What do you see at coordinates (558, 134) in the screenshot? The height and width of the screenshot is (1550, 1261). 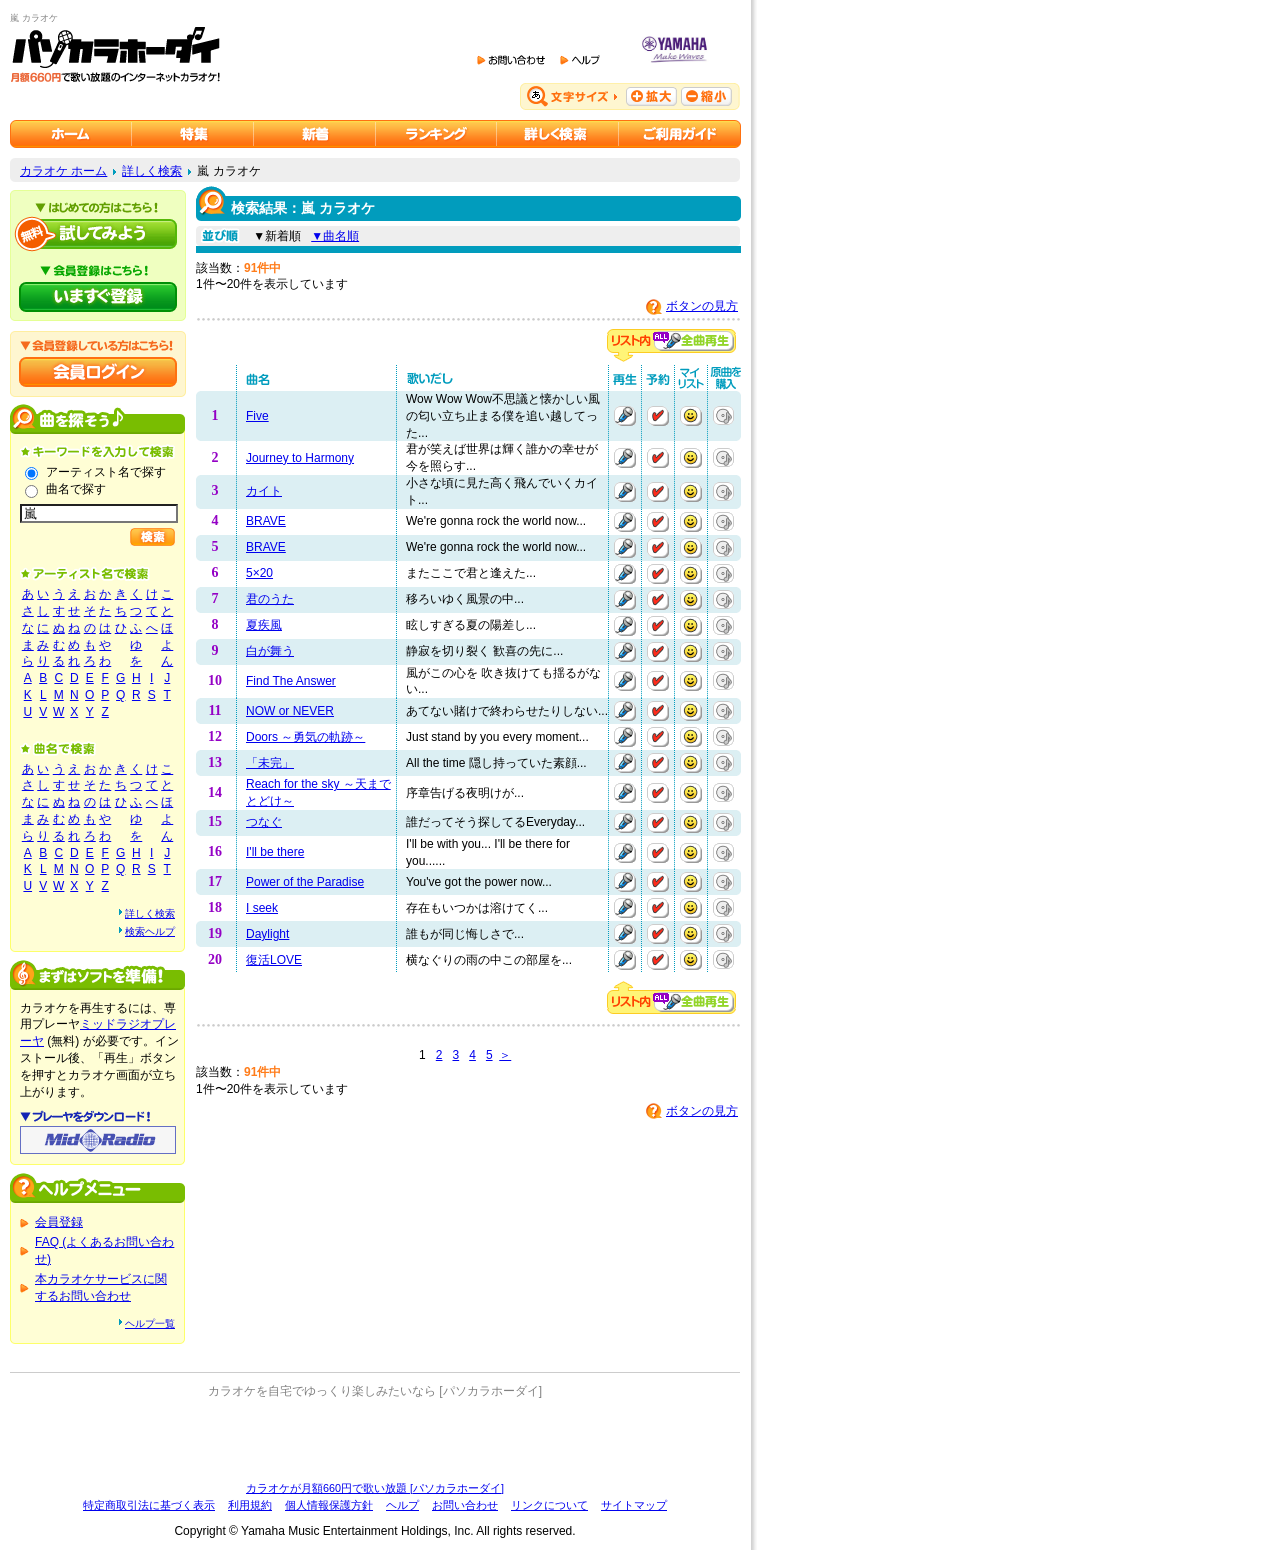 I see `カラオケを詳しく検索` at bounding box center [558, 134].